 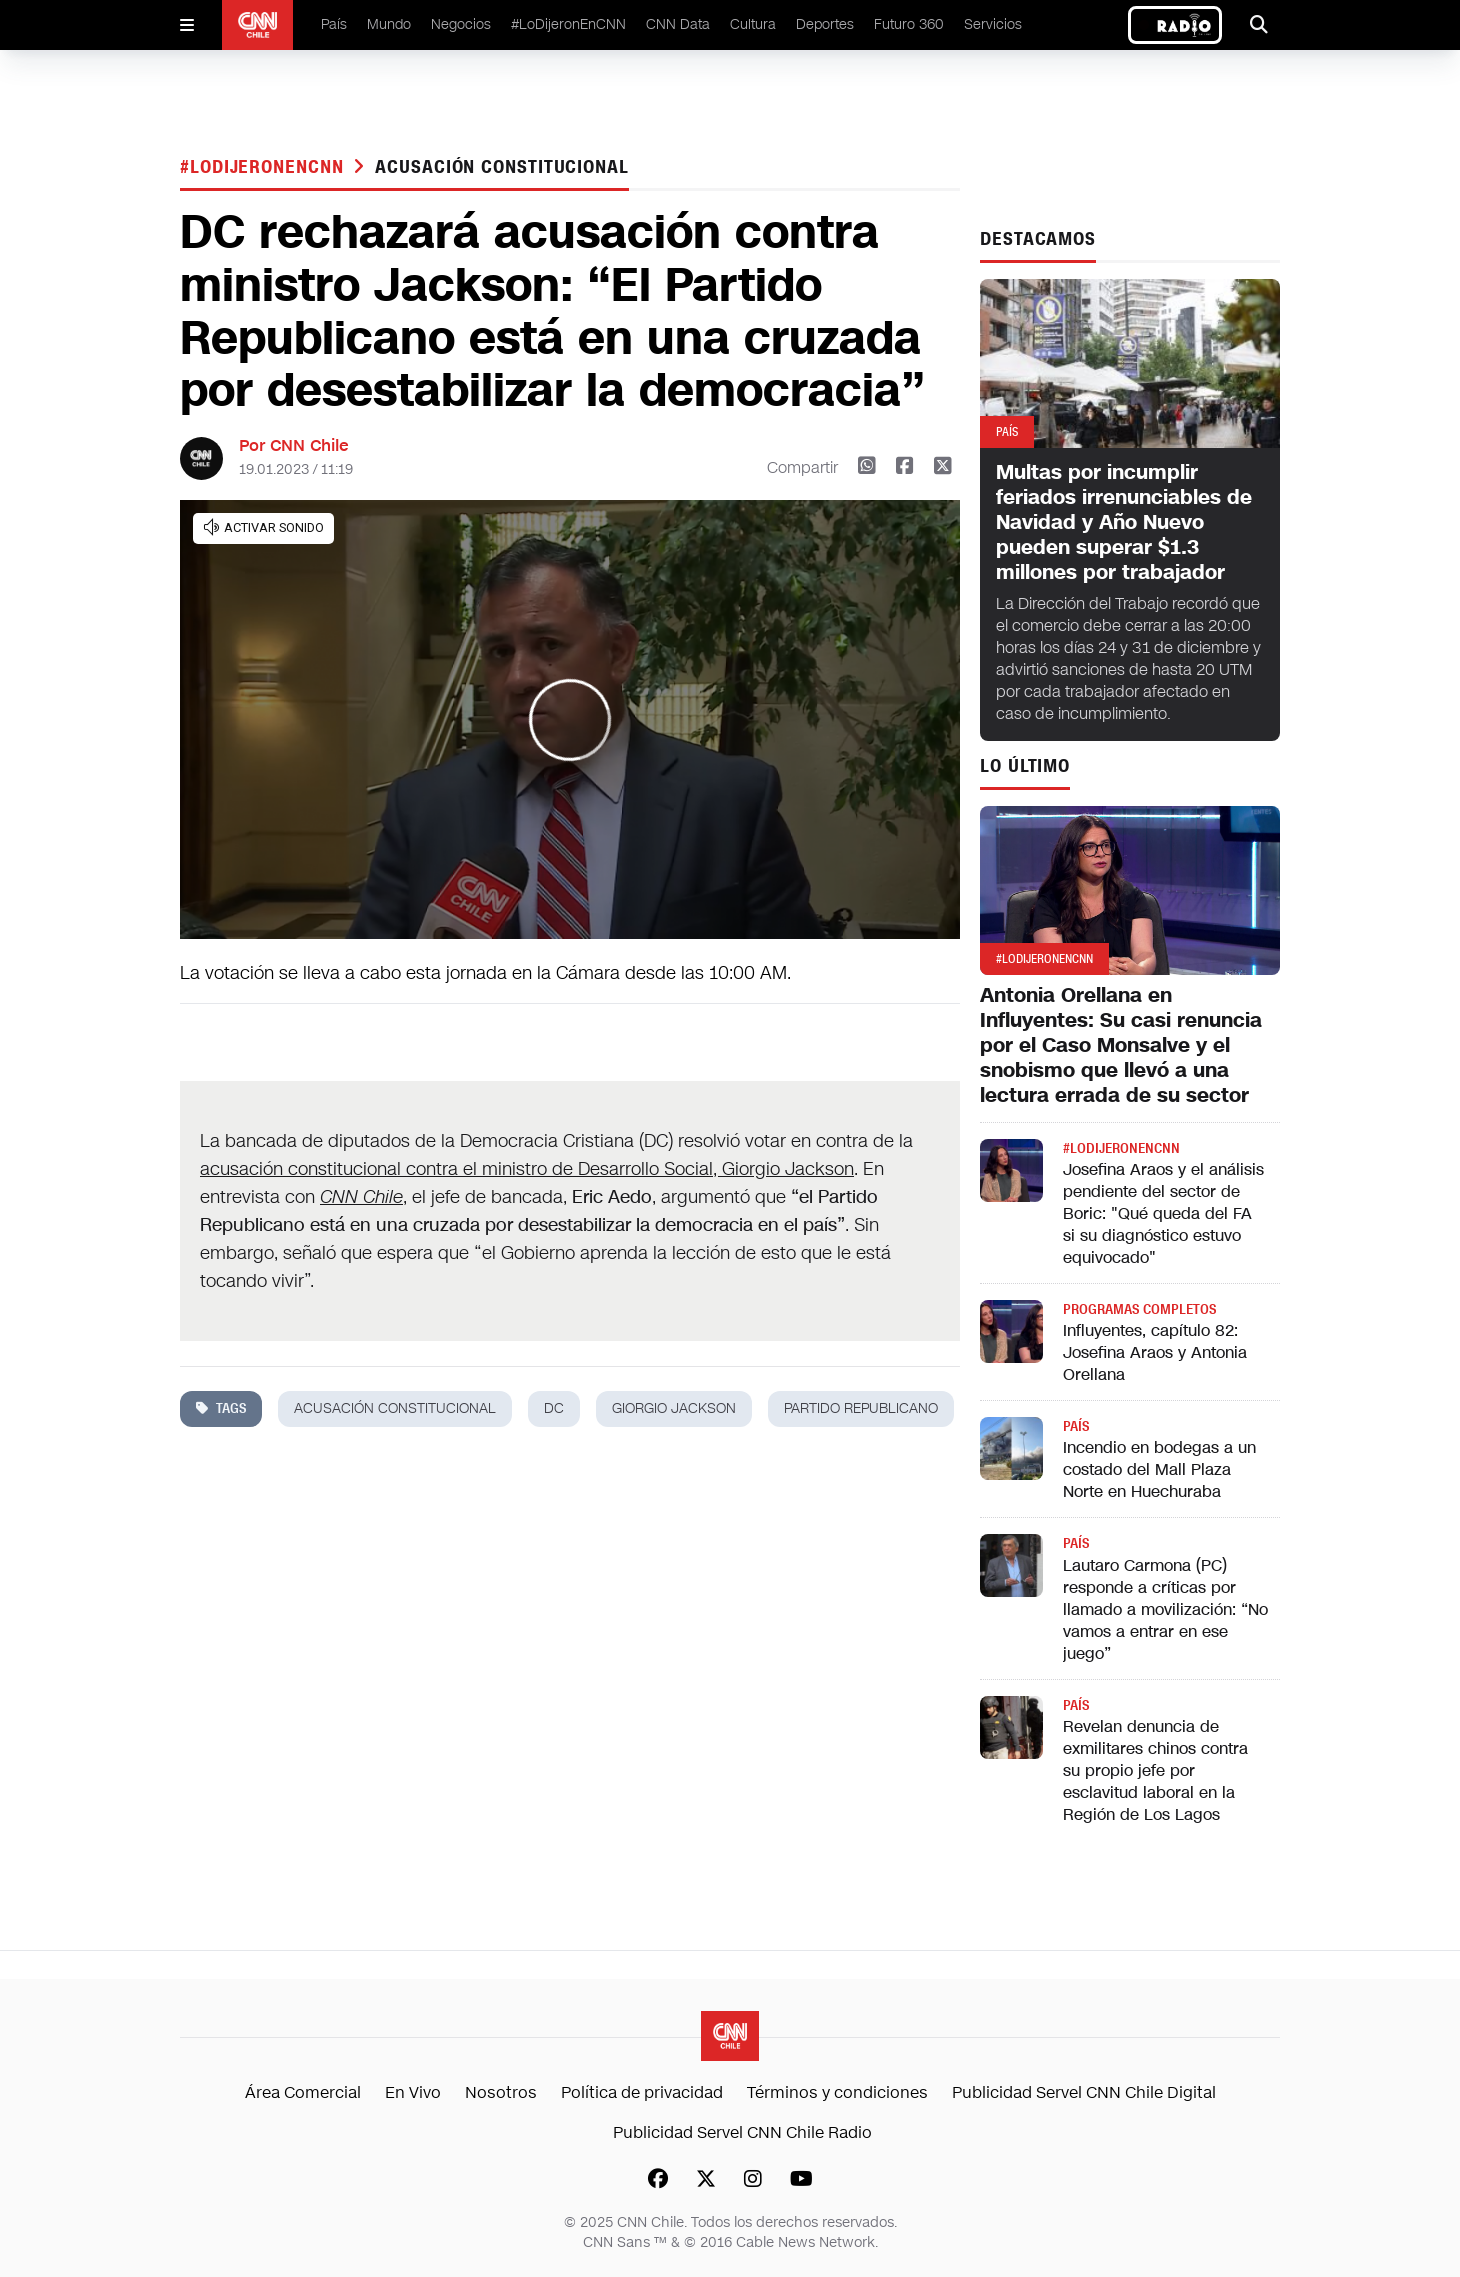 What do you see at coordinates (837, 2092) in the screenshot?
I see `Términos y condiciones` at bounding box center [837, 2092].